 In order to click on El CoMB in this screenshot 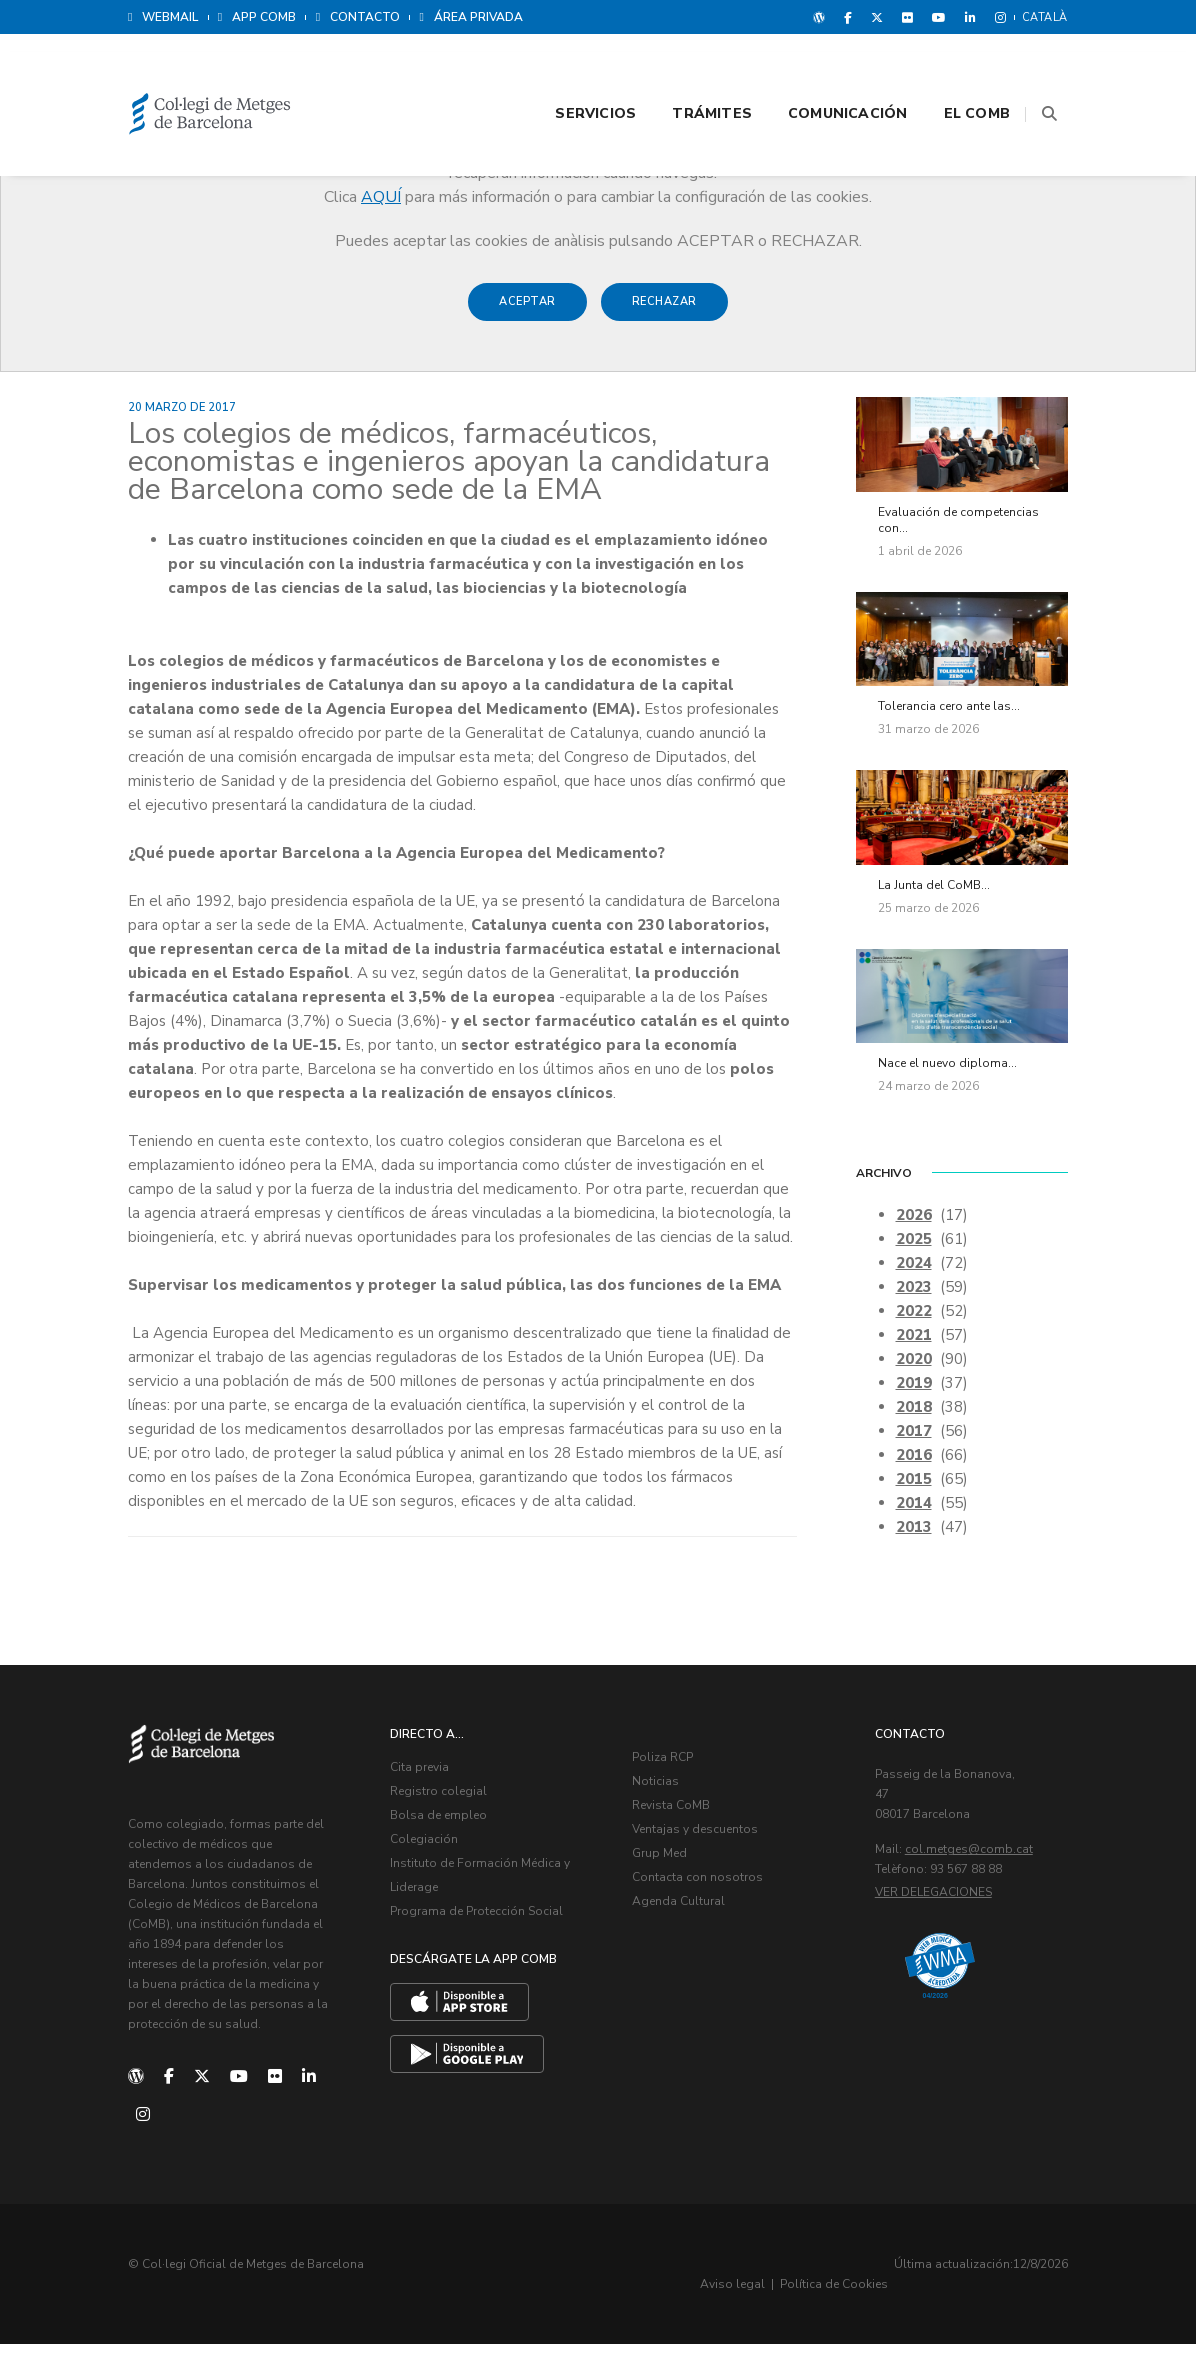, I will do `click(952, 71)`.